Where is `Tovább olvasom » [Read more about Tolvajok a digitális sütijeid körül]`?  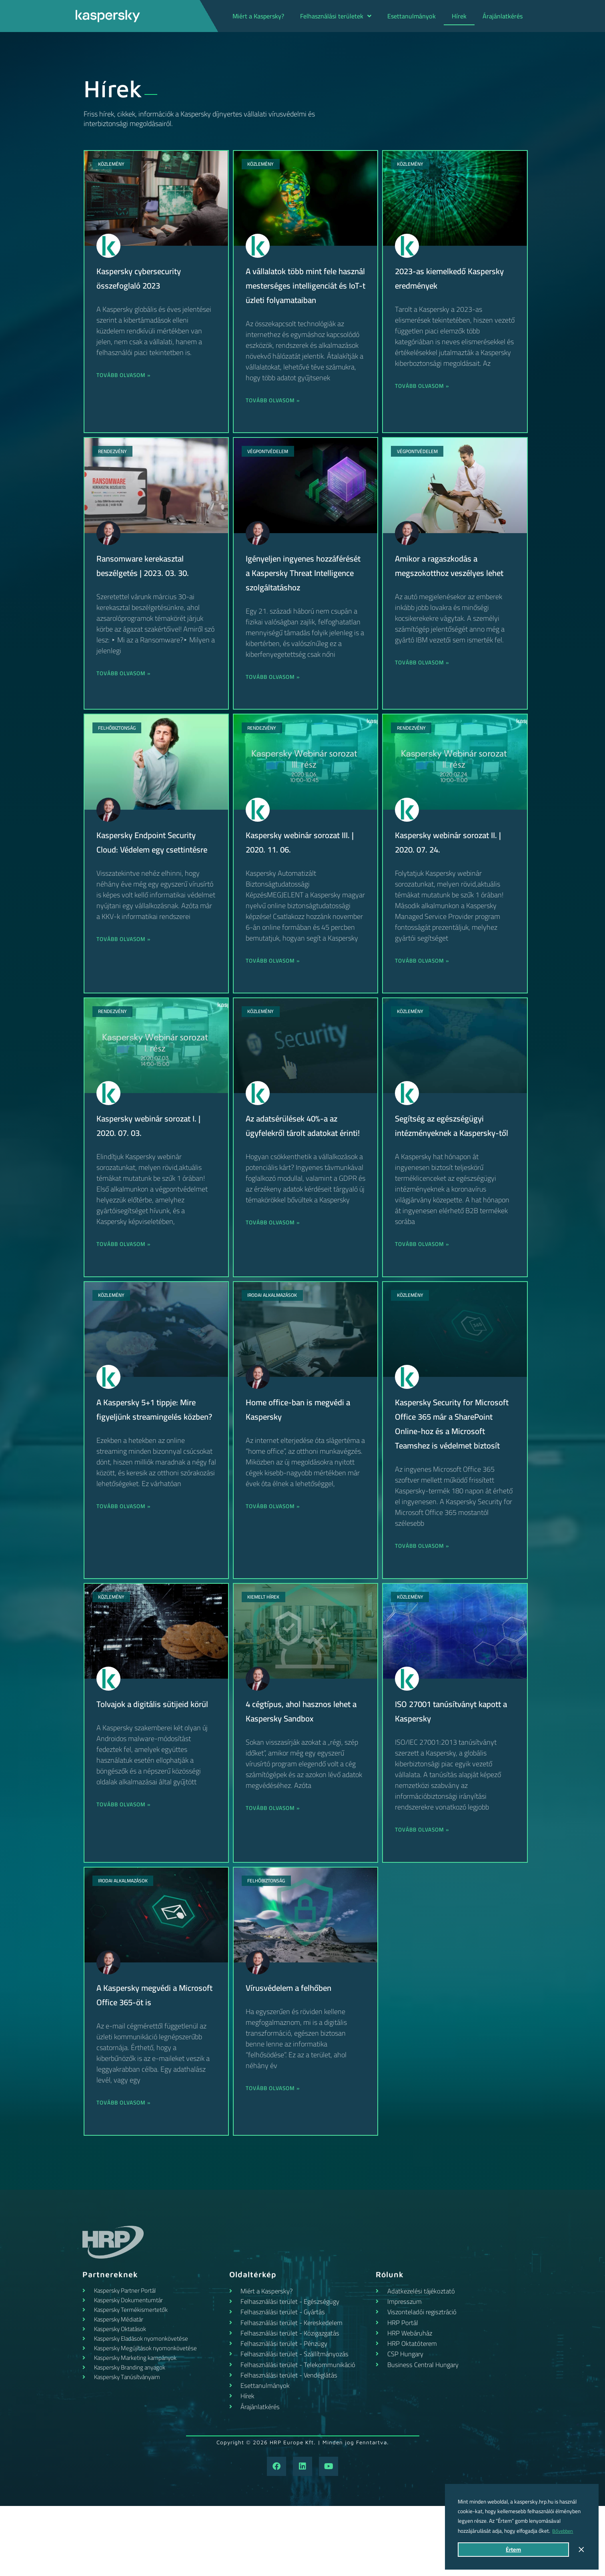
Tovább olvasom » [Read more about Tolvajok a digitális sütijeid körül] is located at coordinates (126, 1877).